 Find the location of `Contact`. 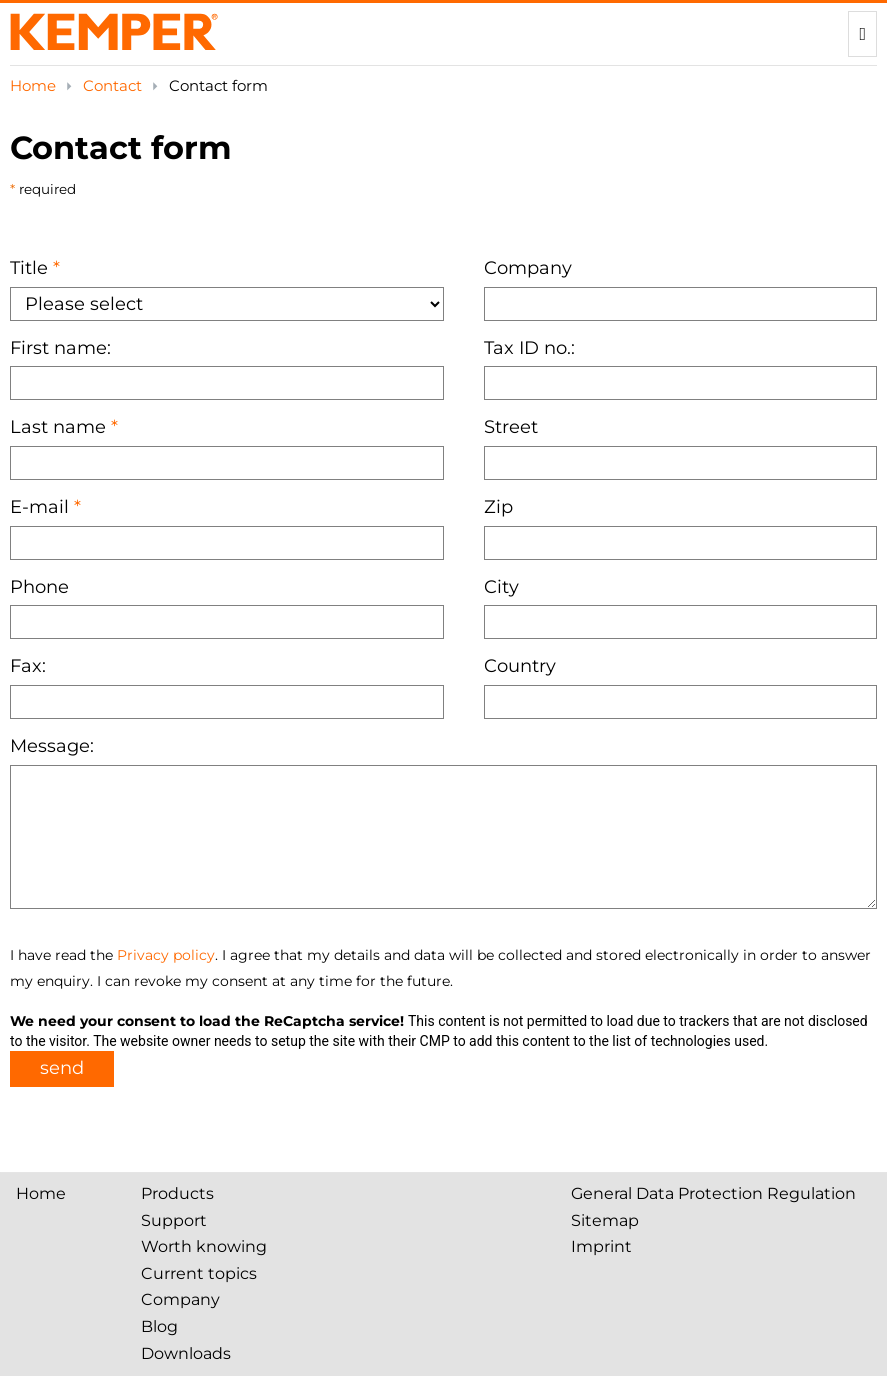

Contact is located at coordinates (114, 85).